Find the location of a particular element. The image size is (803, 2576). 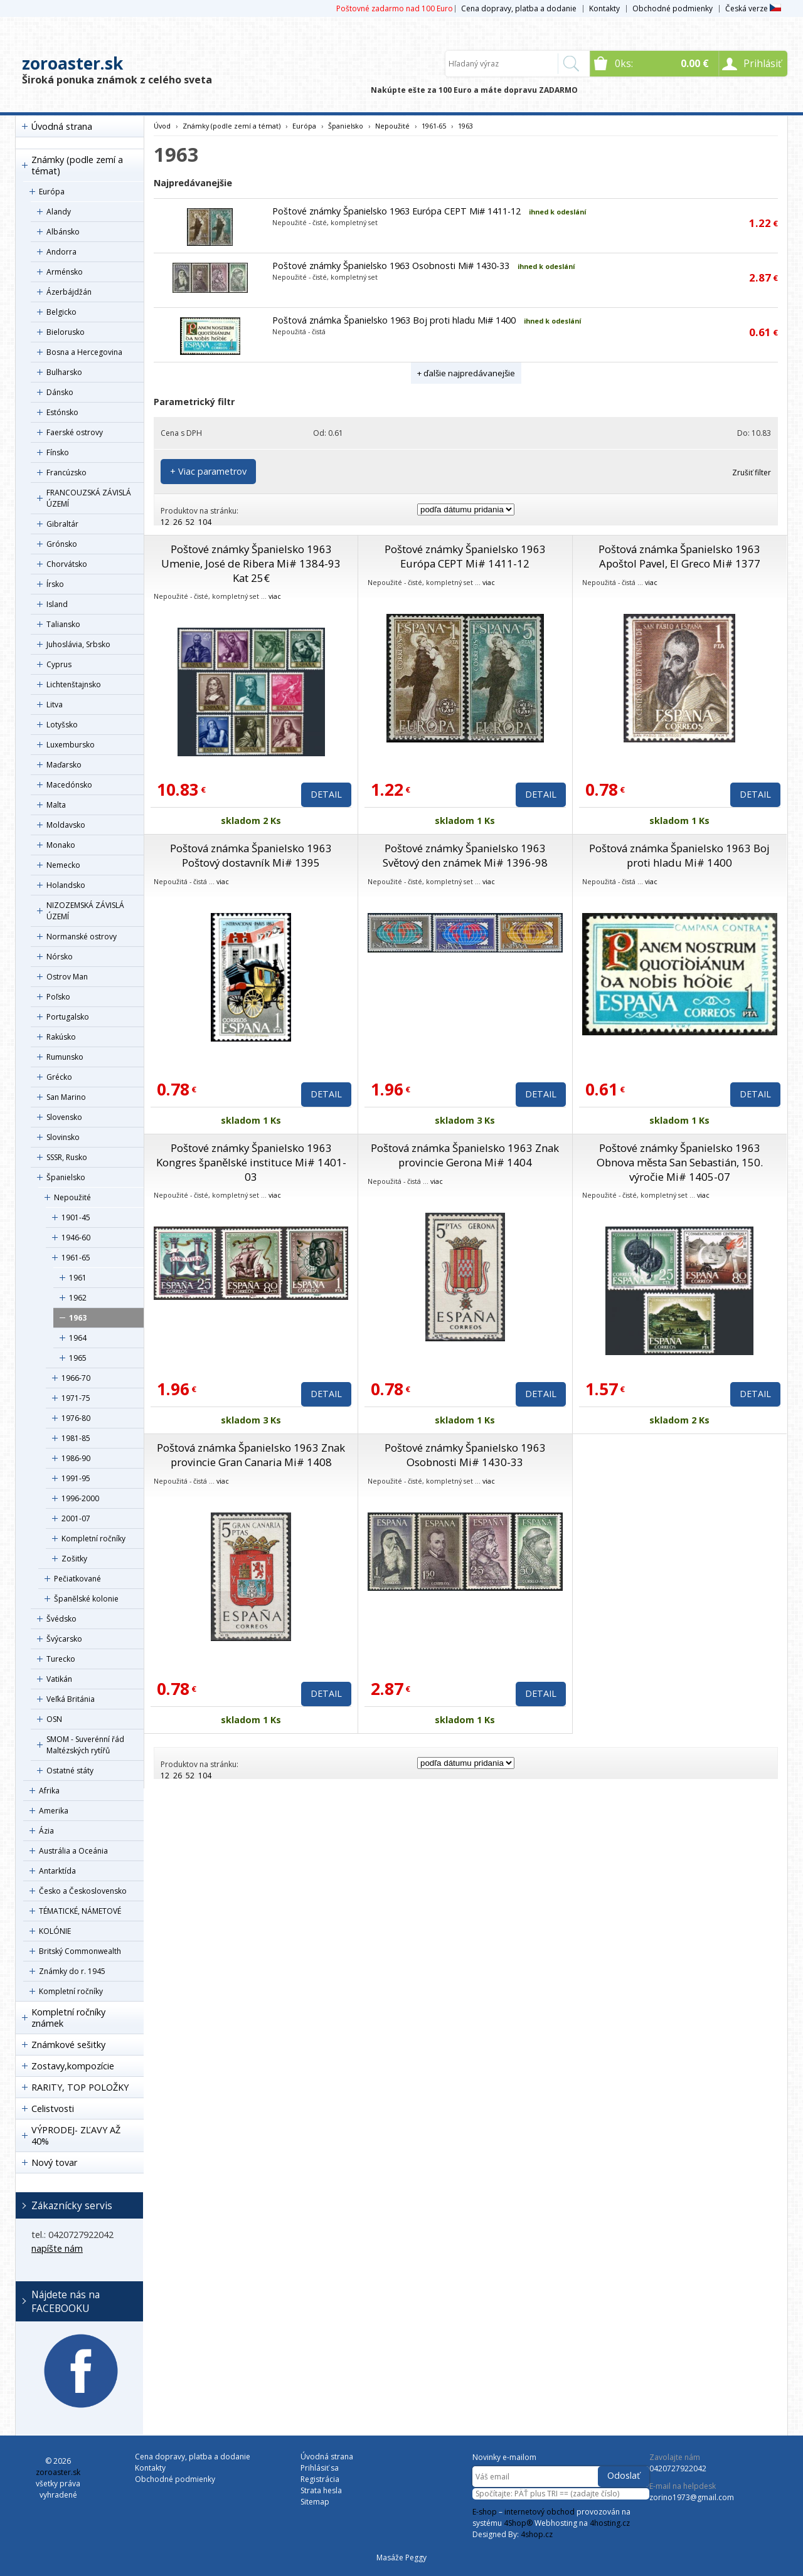

Masáže Peggy is located at coordinates (401, 2557).